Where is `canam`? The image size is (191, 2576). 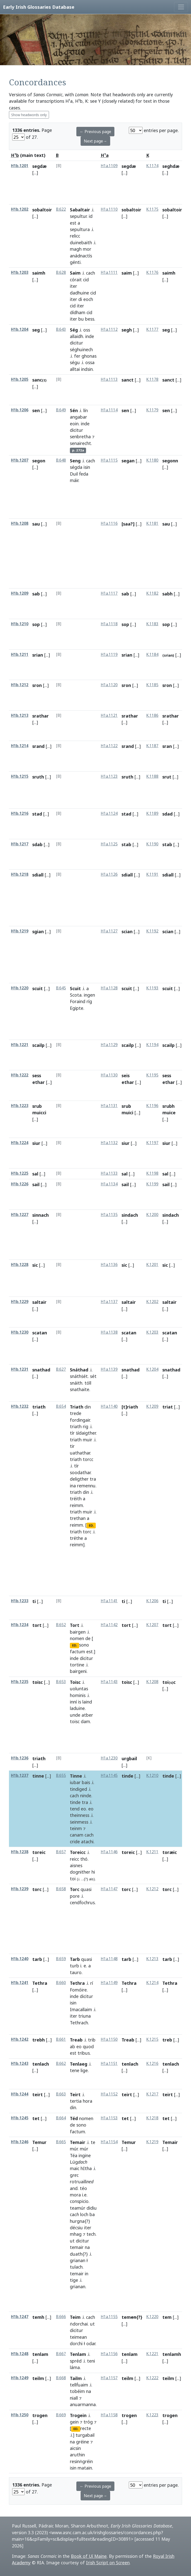 canam is located at coordinates (76, 1835).